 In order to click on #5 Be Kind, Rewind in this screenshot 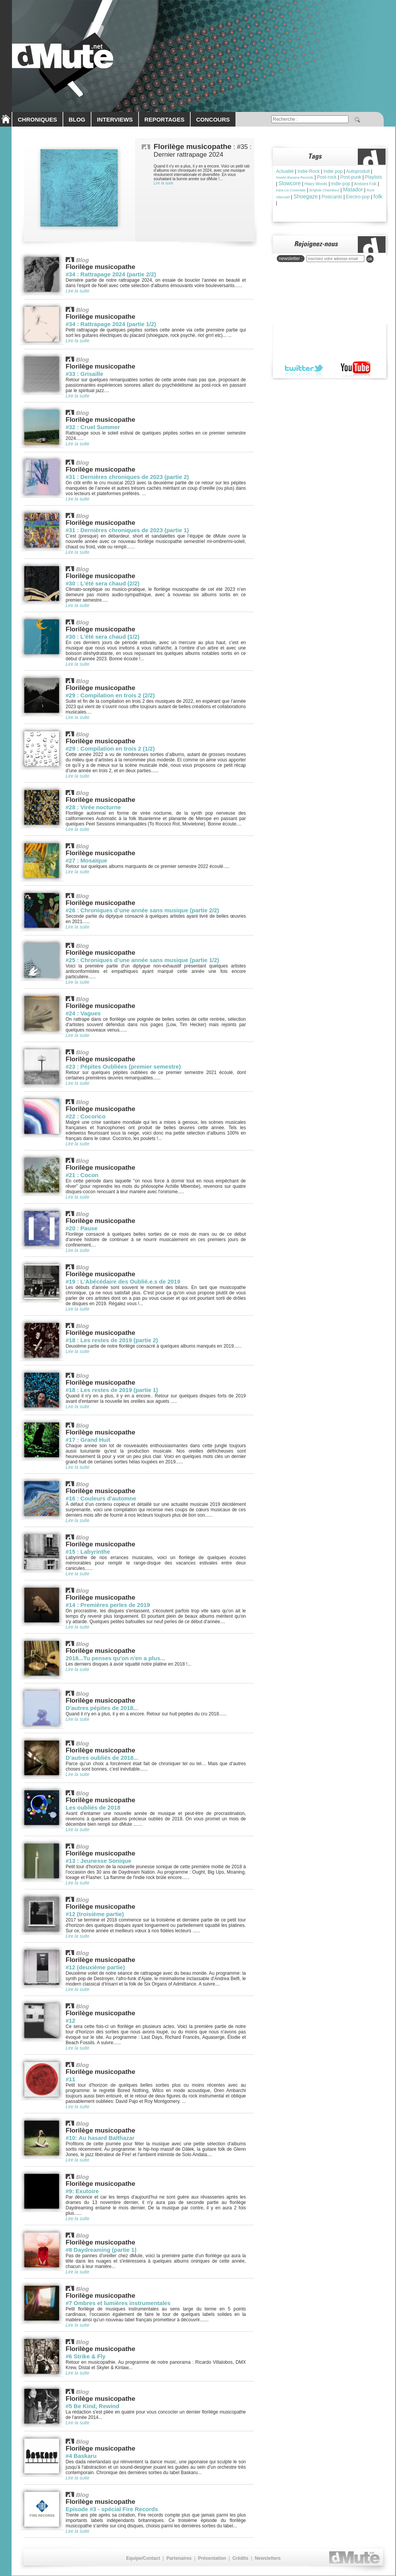, I will do `click(92, 2406)`.